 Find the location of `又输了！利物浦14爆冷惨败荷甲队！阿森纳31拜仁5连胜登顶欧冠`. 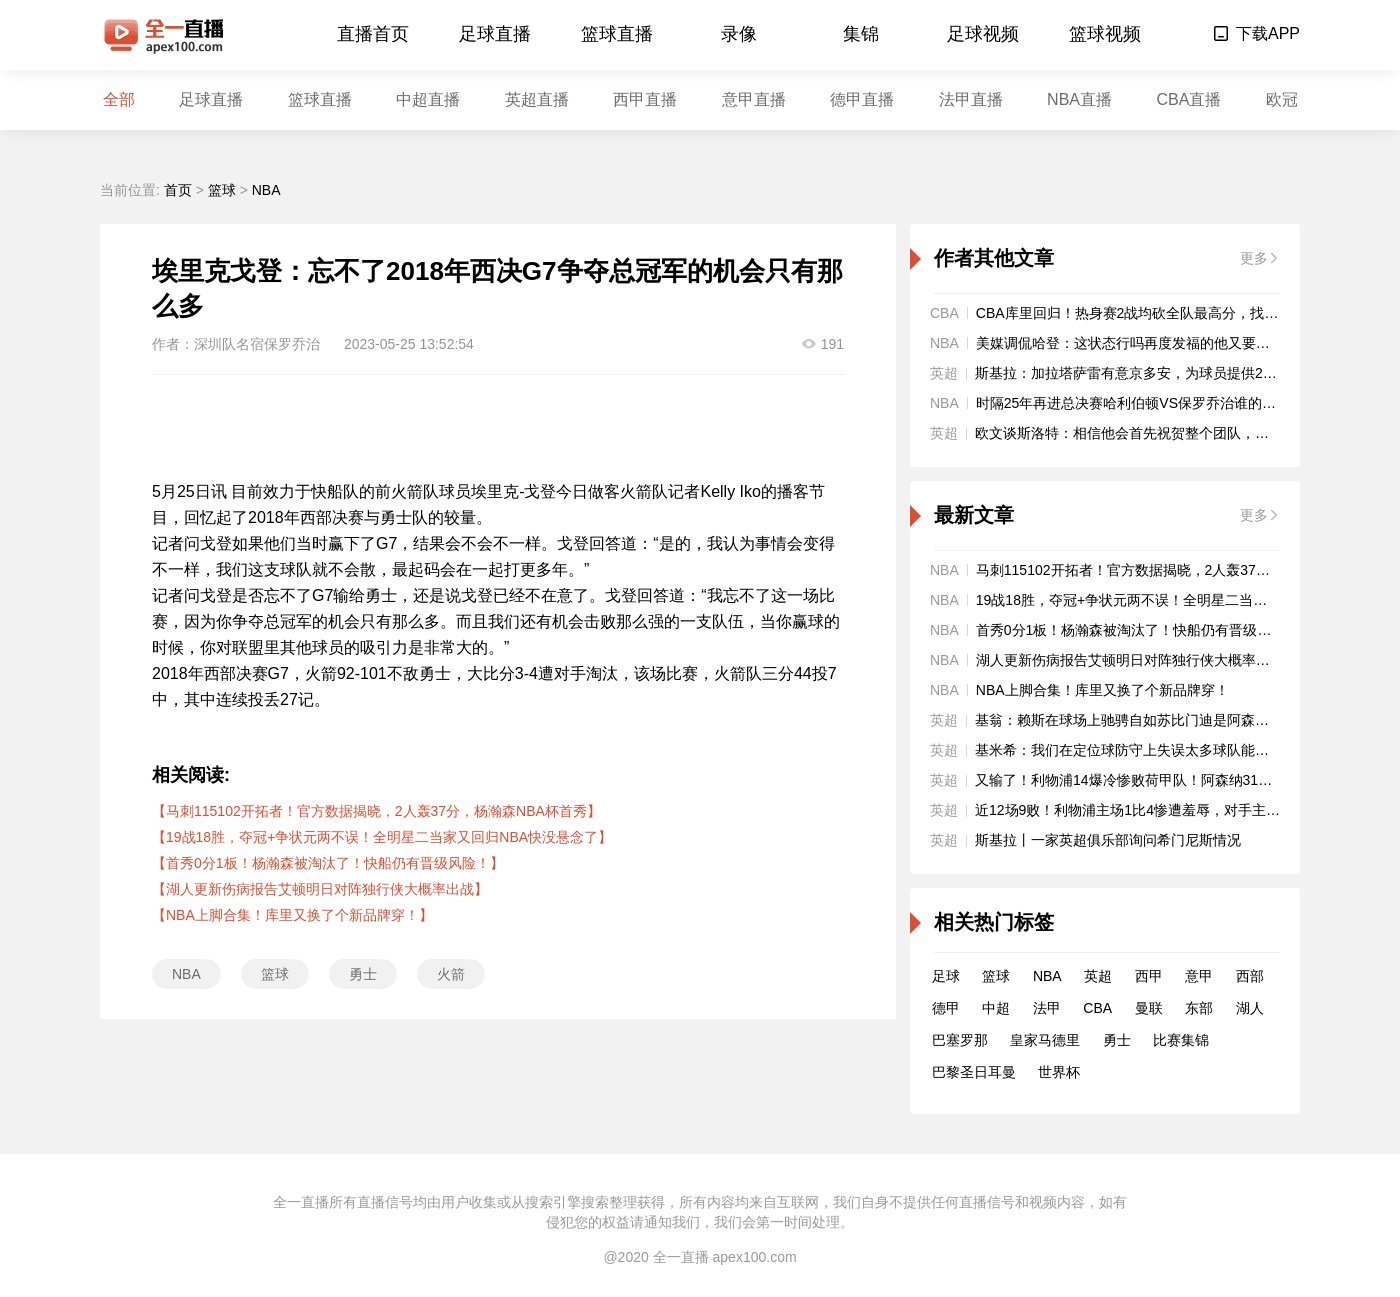

又输了！利物浦14爆冷惨败荷甲队！阿森纳31拜仁5连胜登顶欧冠 is located at coordinates (1176, 780).